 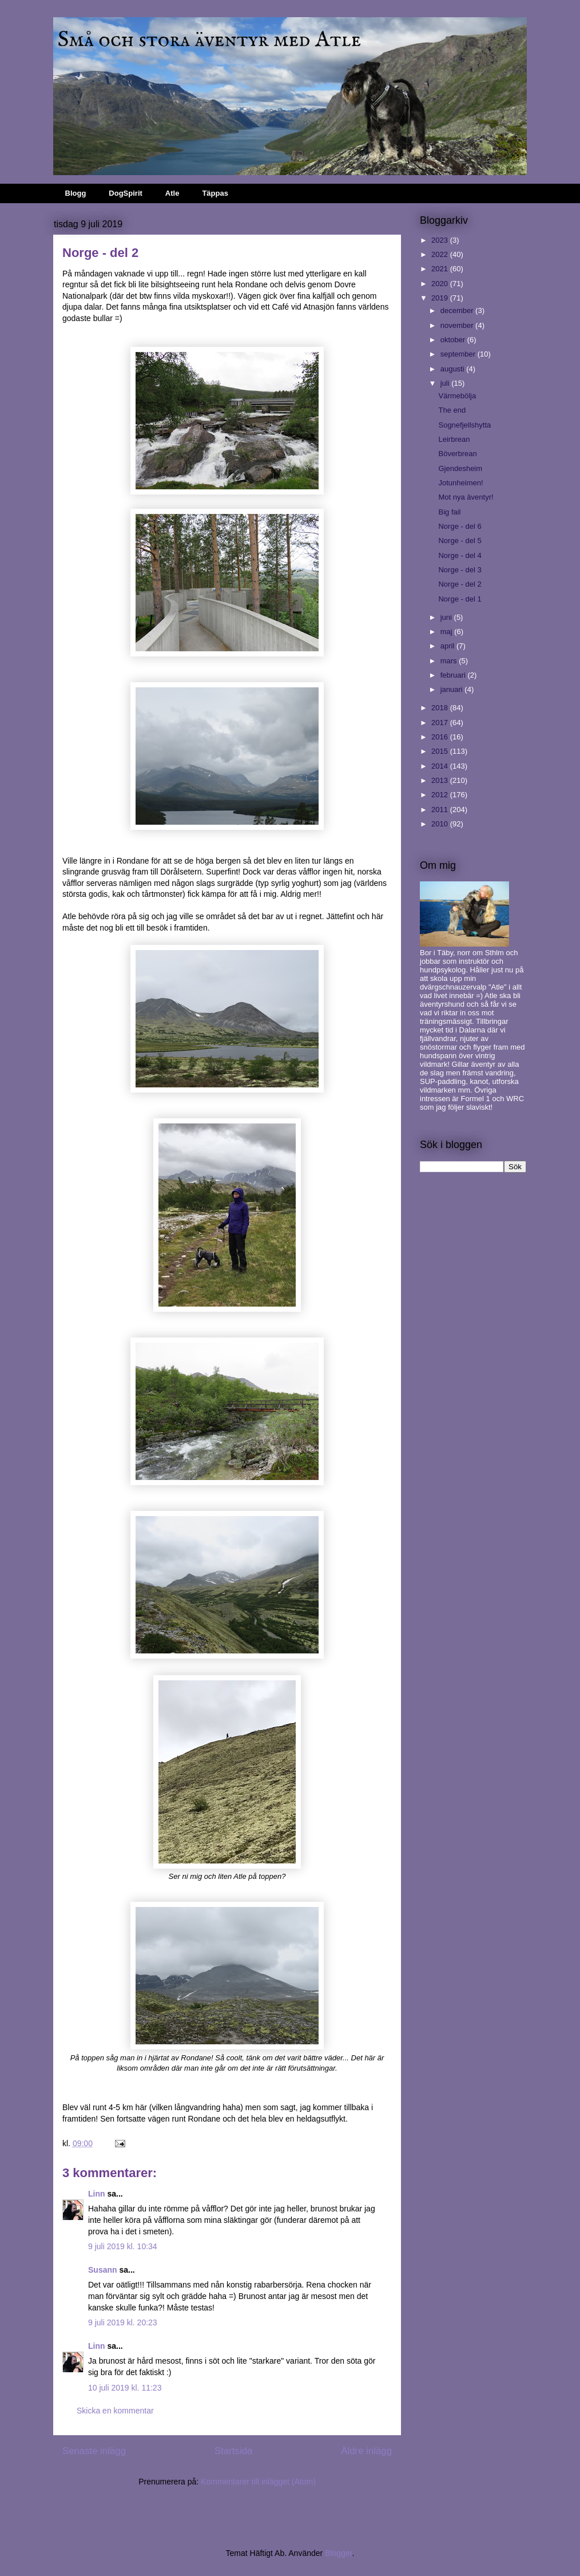 I want to click on januari, so click(x=452, y=689).